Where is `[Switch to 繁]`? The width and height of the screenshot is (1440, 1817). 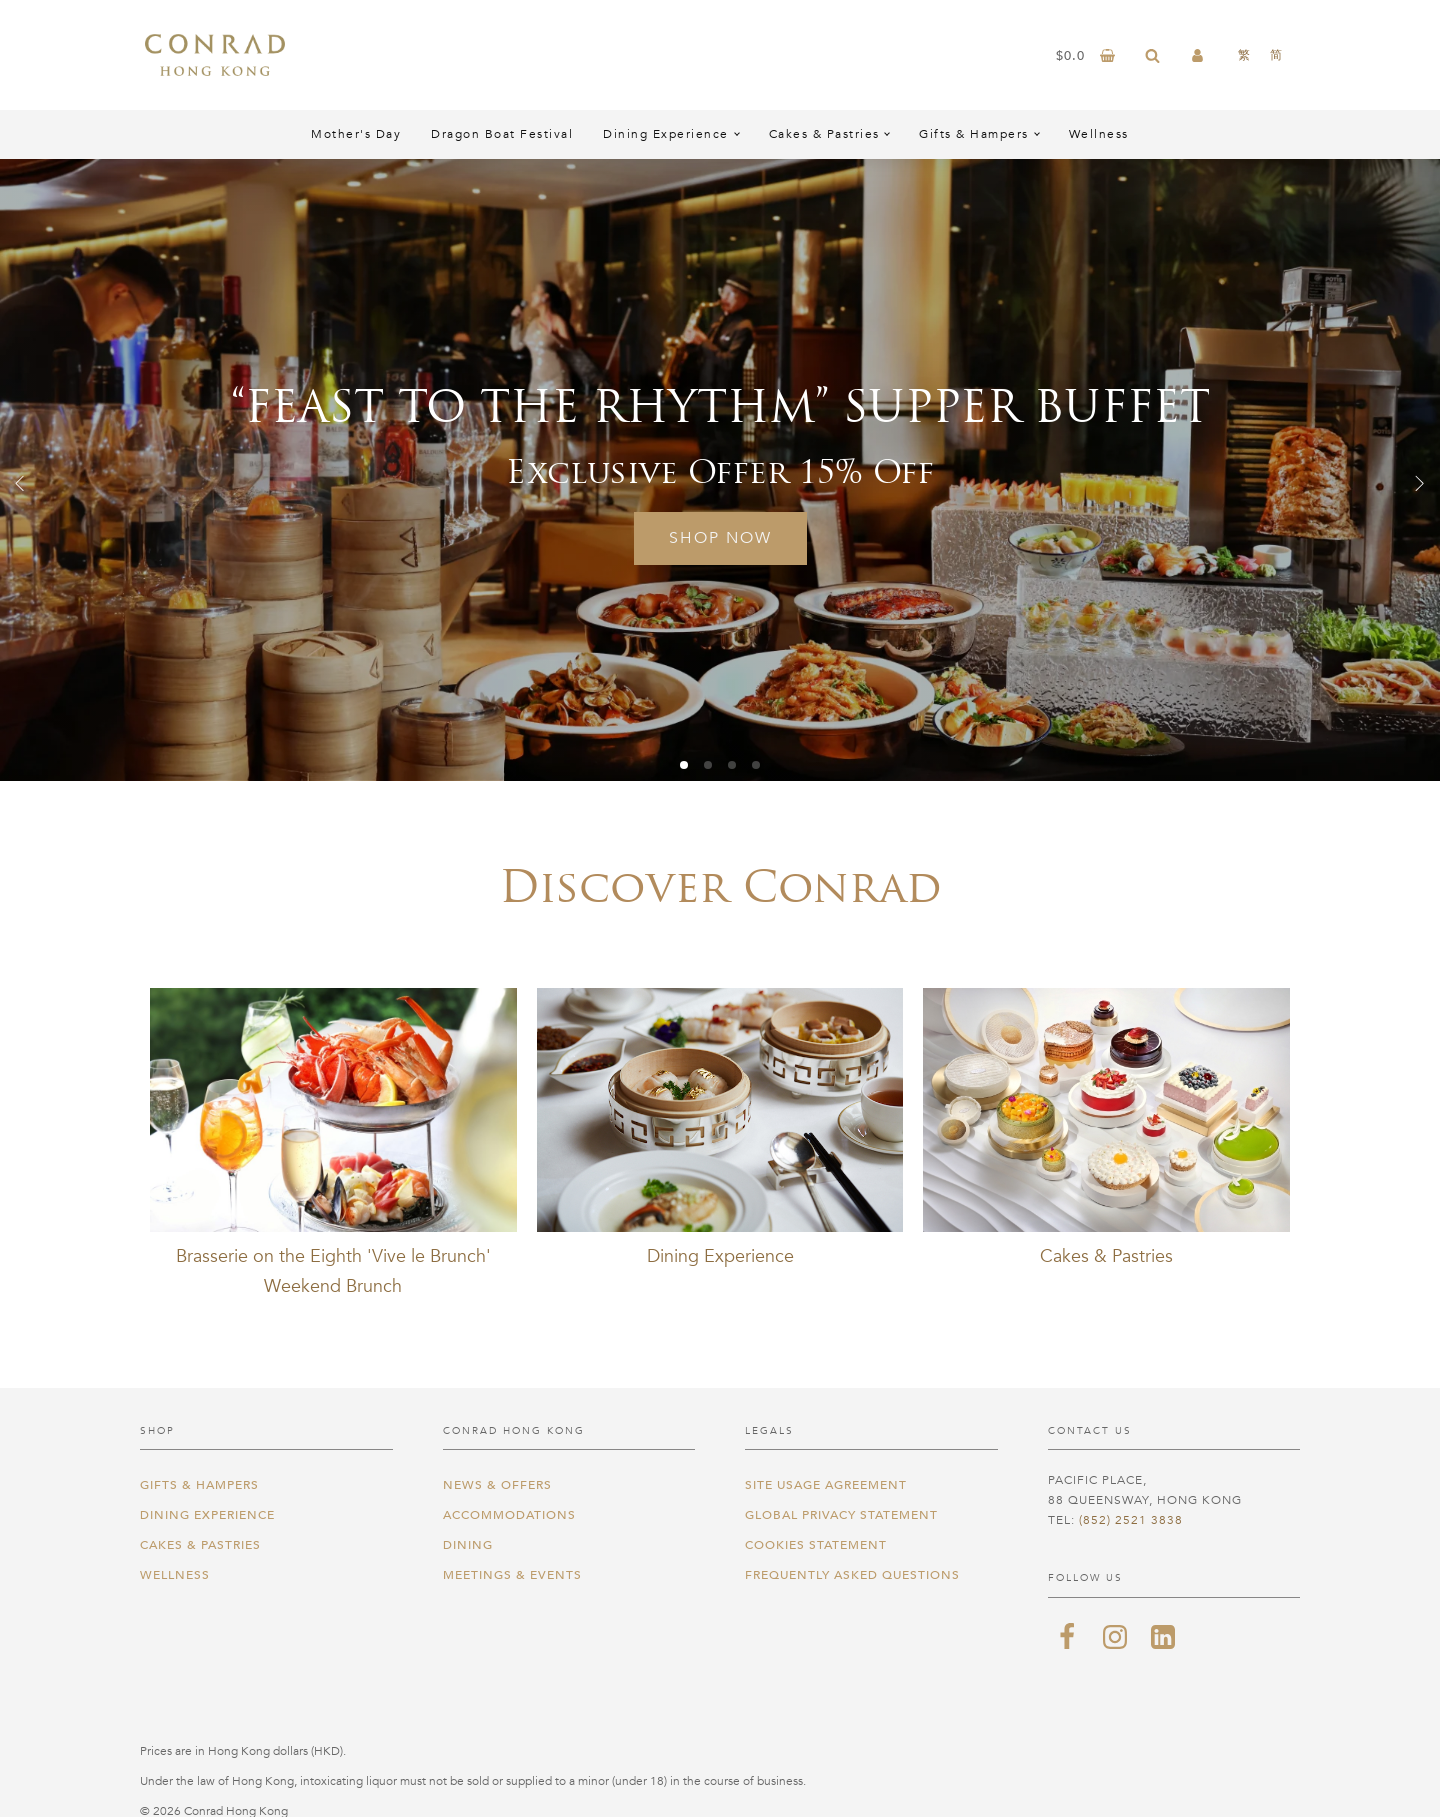
[Switch to 繁] is located at coordinates (1244, 55).